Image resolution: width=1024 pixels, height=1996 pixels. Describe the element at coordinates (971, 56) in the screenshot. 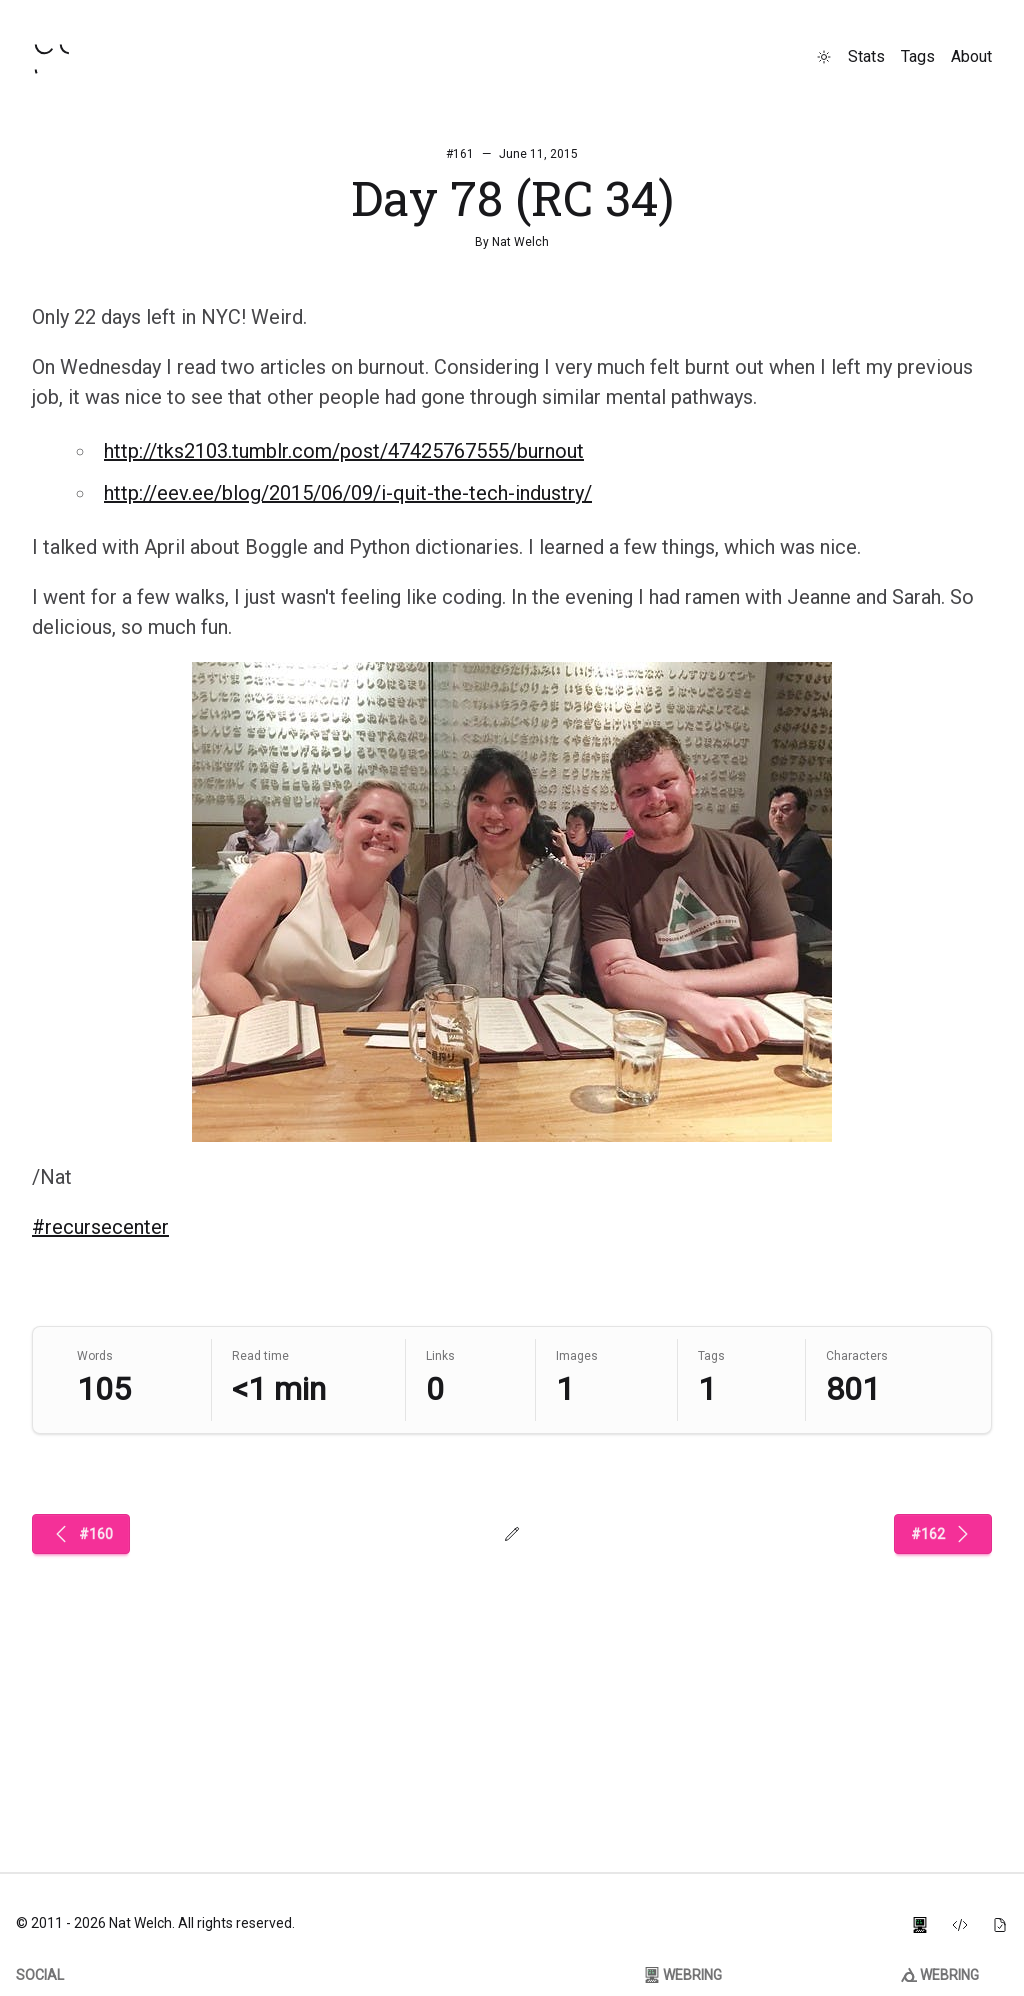

I see `About` at that location.